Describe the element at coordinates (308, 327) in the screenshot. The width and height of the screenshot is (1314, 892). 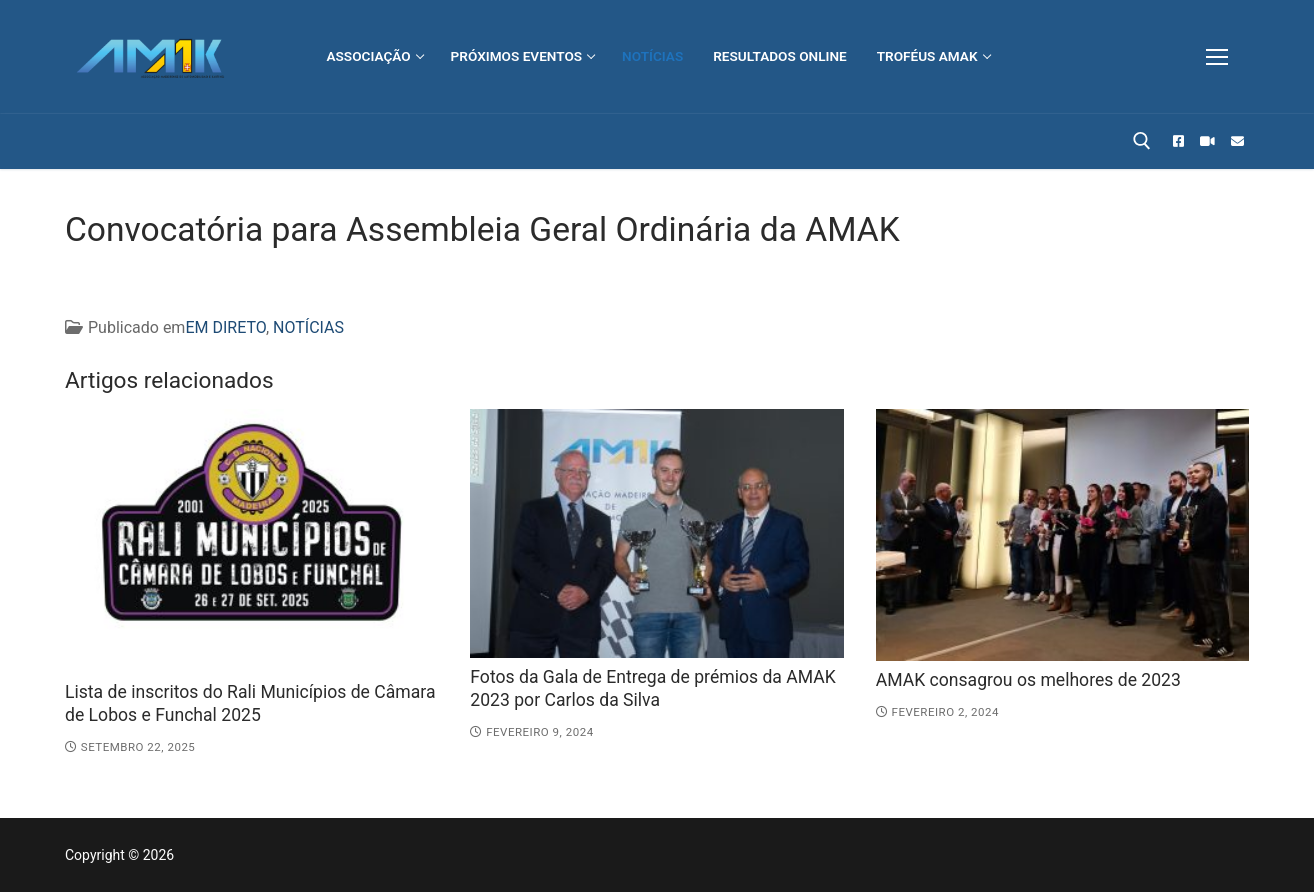
I see `NOTÍCIAS` at that location.